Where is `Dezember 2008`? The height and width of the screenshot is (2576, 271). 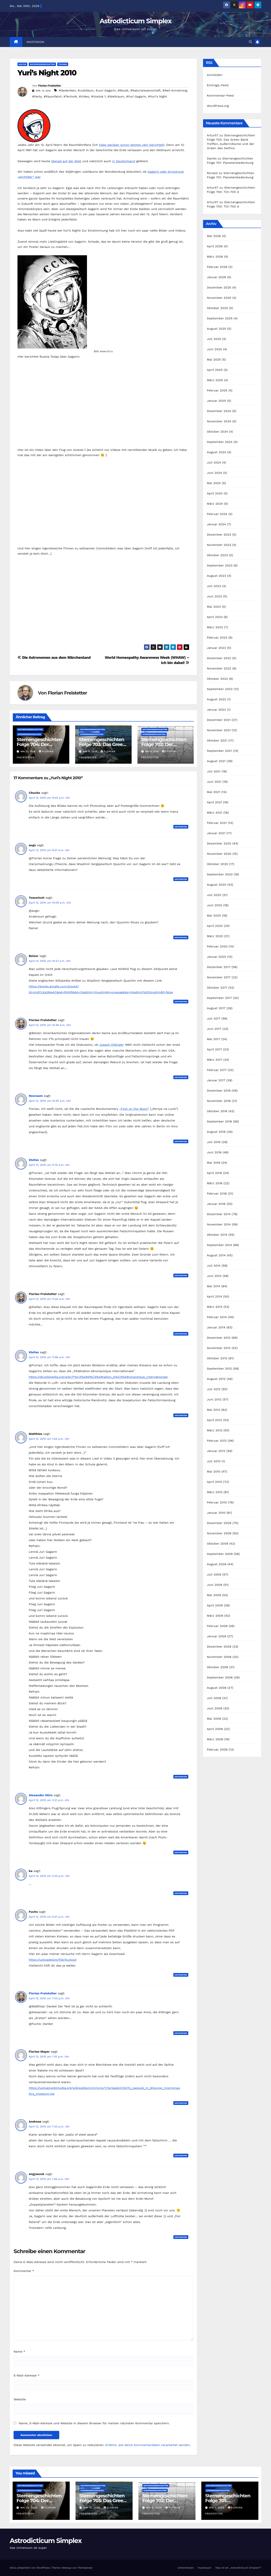
Dezember 2008 is located at coordinates (219, 1646).